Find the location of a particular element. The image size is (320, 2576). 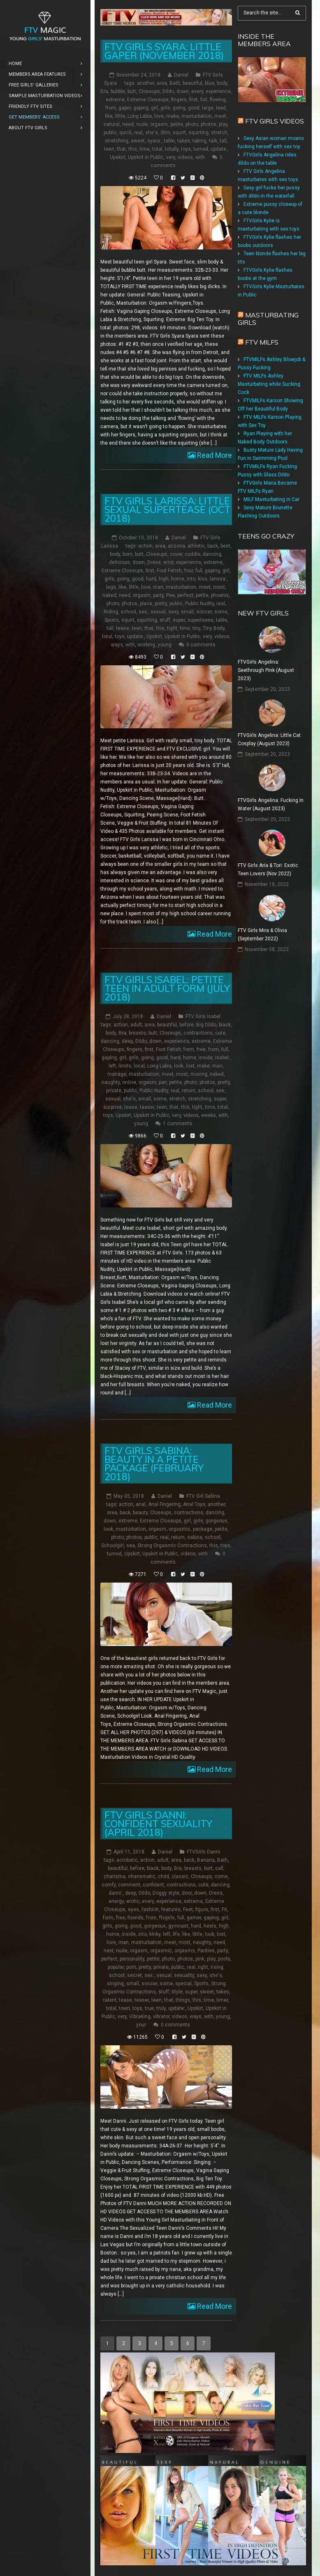

life is located at coordinates (176, 1934).